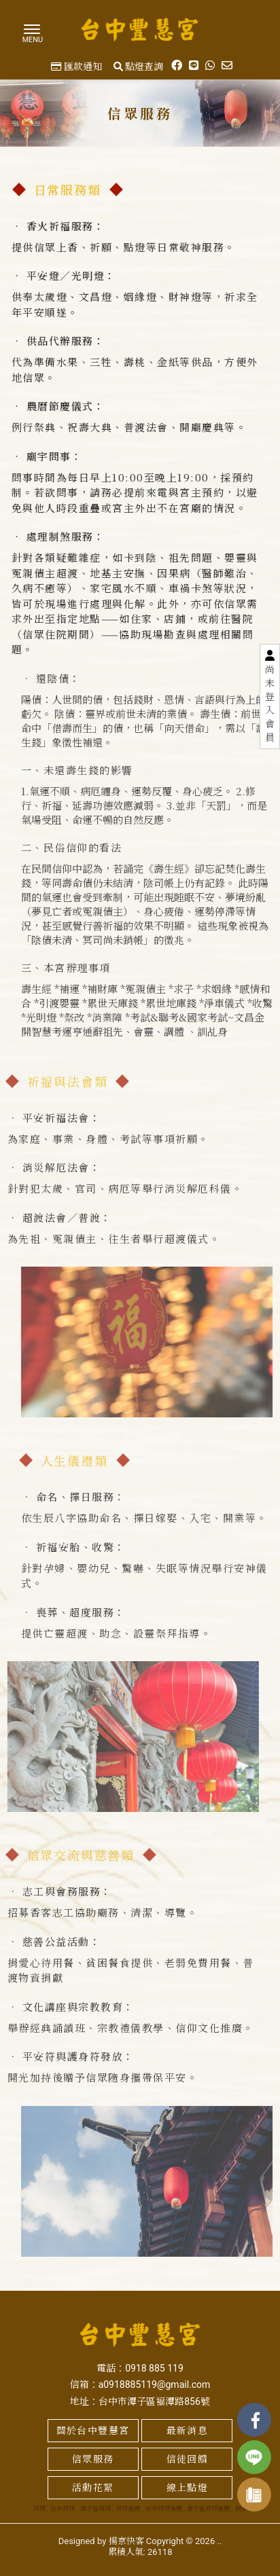 Image resolution: width=280 pixels, height=2576 pixels. Describe the element at coordinates (208, 2508) in the screenshot. I see `潭子區拜拜推薦` at that location.